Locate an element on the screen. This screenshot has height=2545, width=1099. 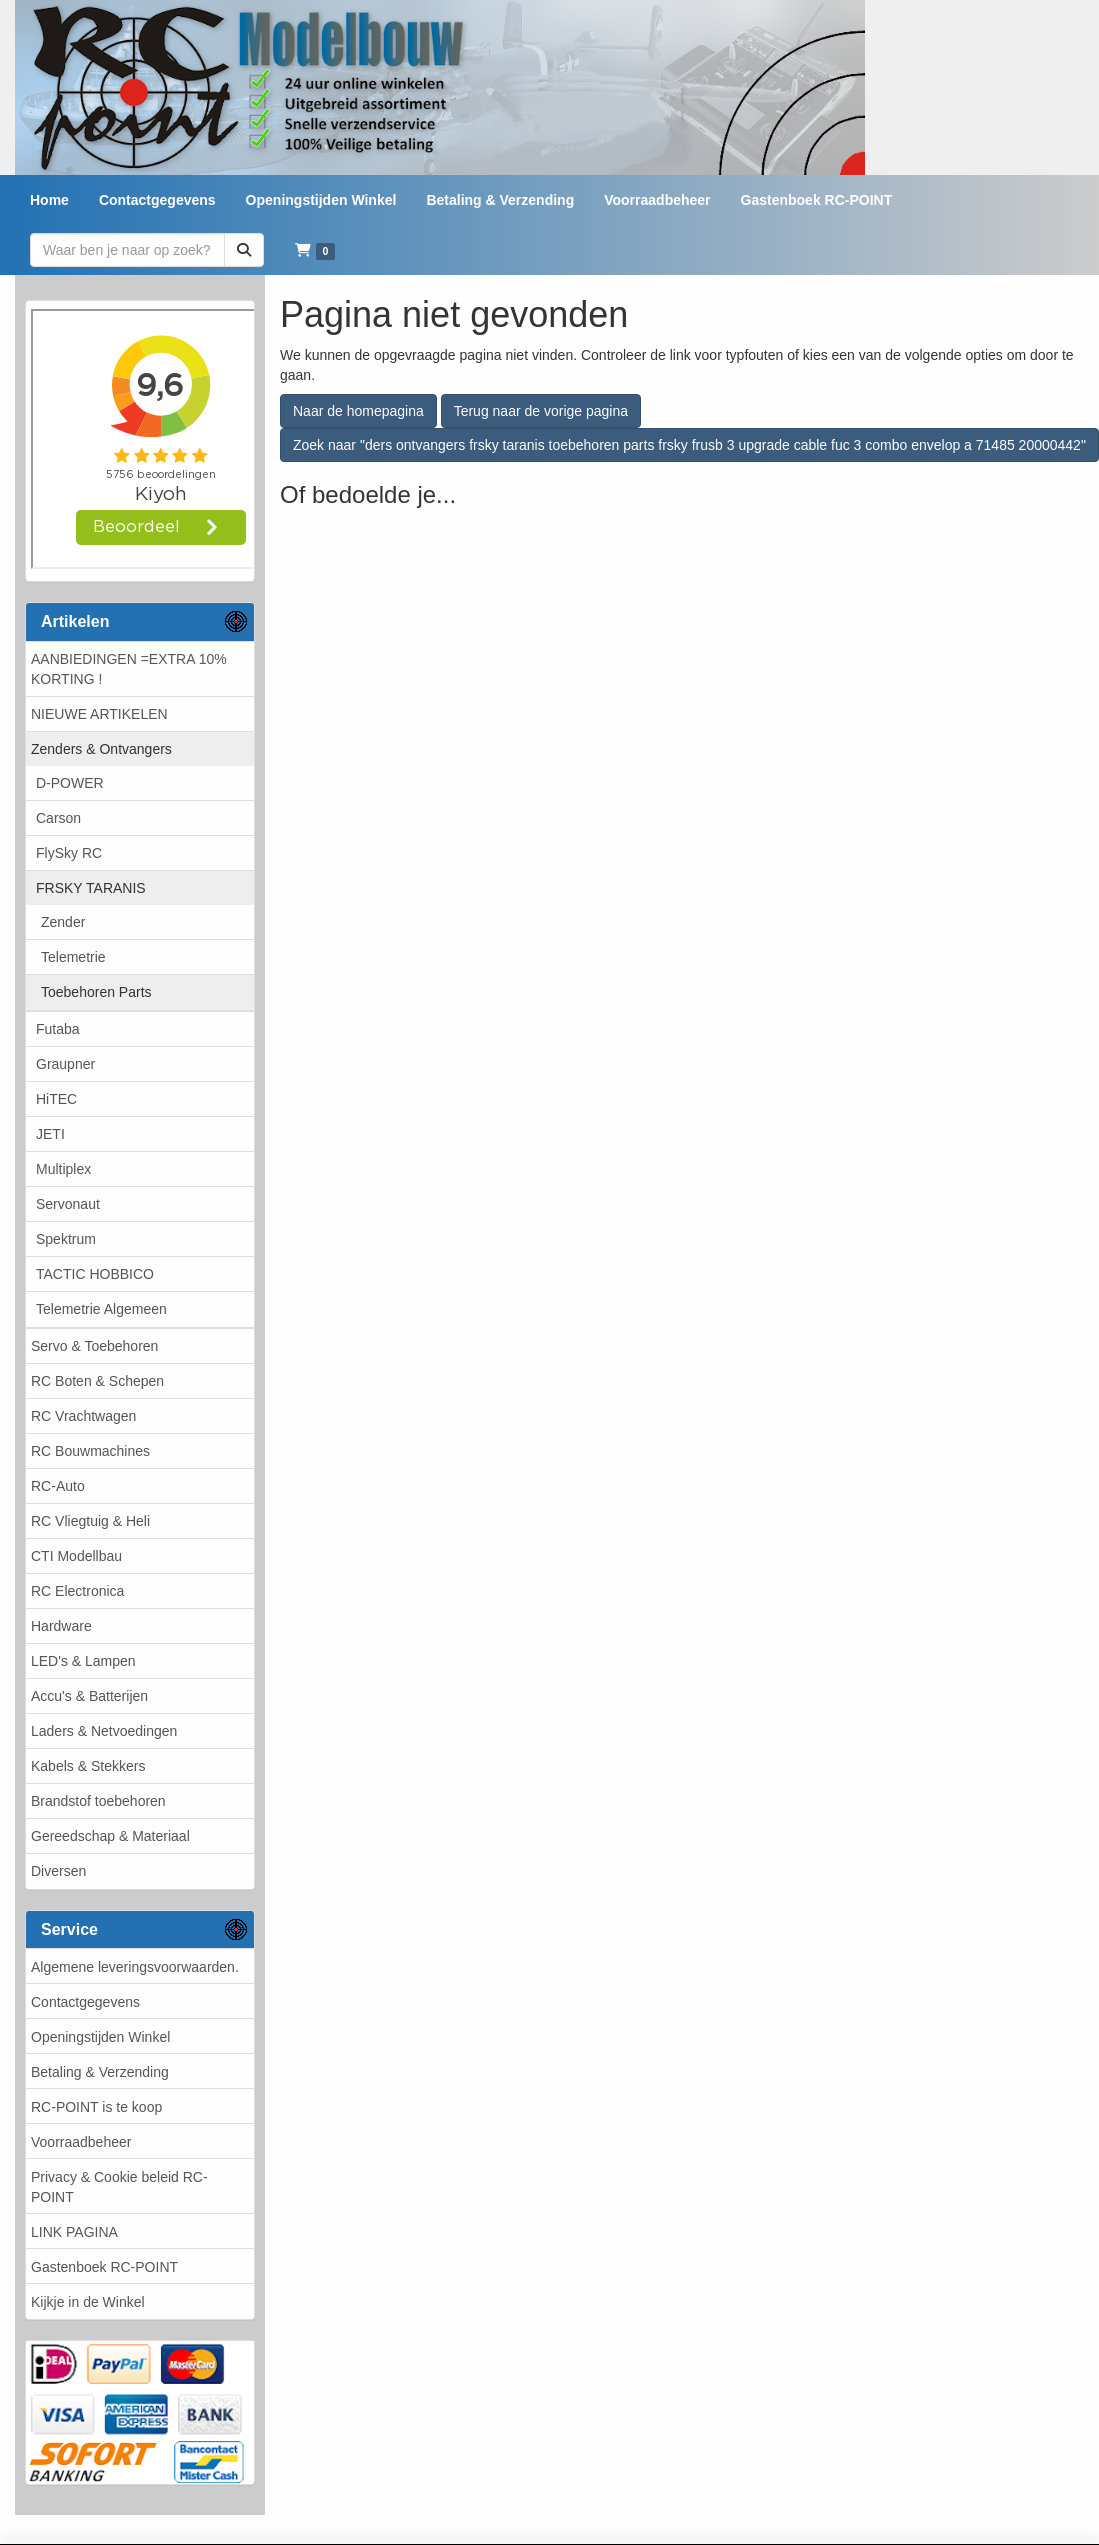
Openingstijden Winkel is located at coordinates (100, 2037).